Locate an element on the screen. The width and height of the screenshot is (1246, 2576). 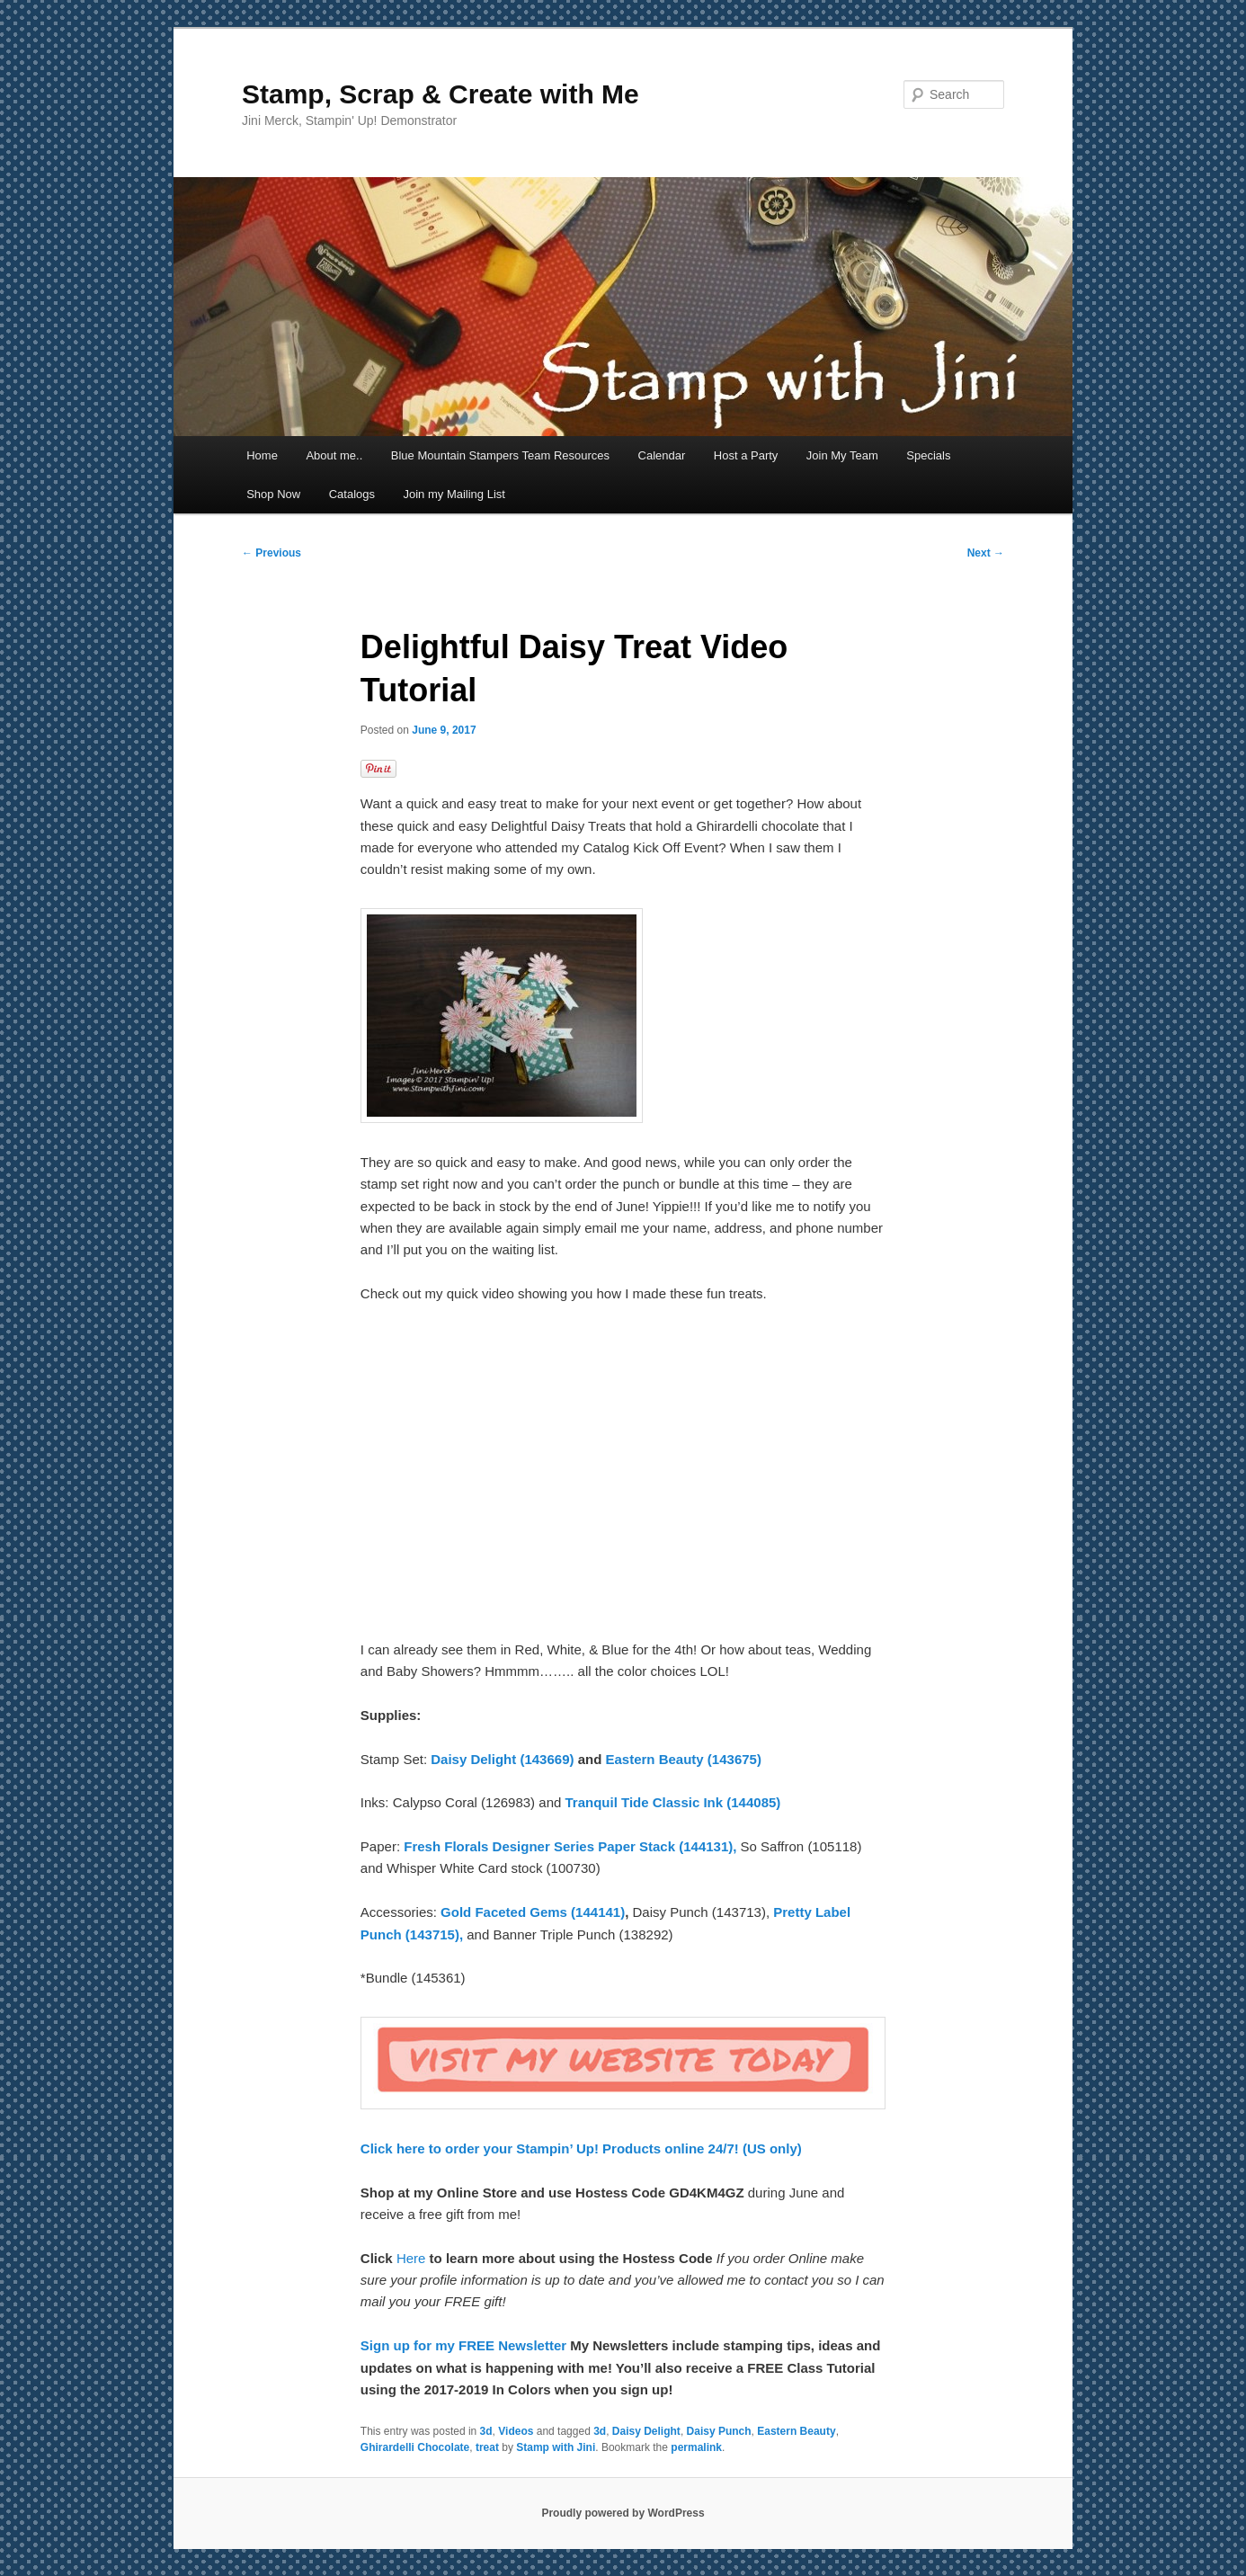
permalink is located at coordinates (696, 2447).